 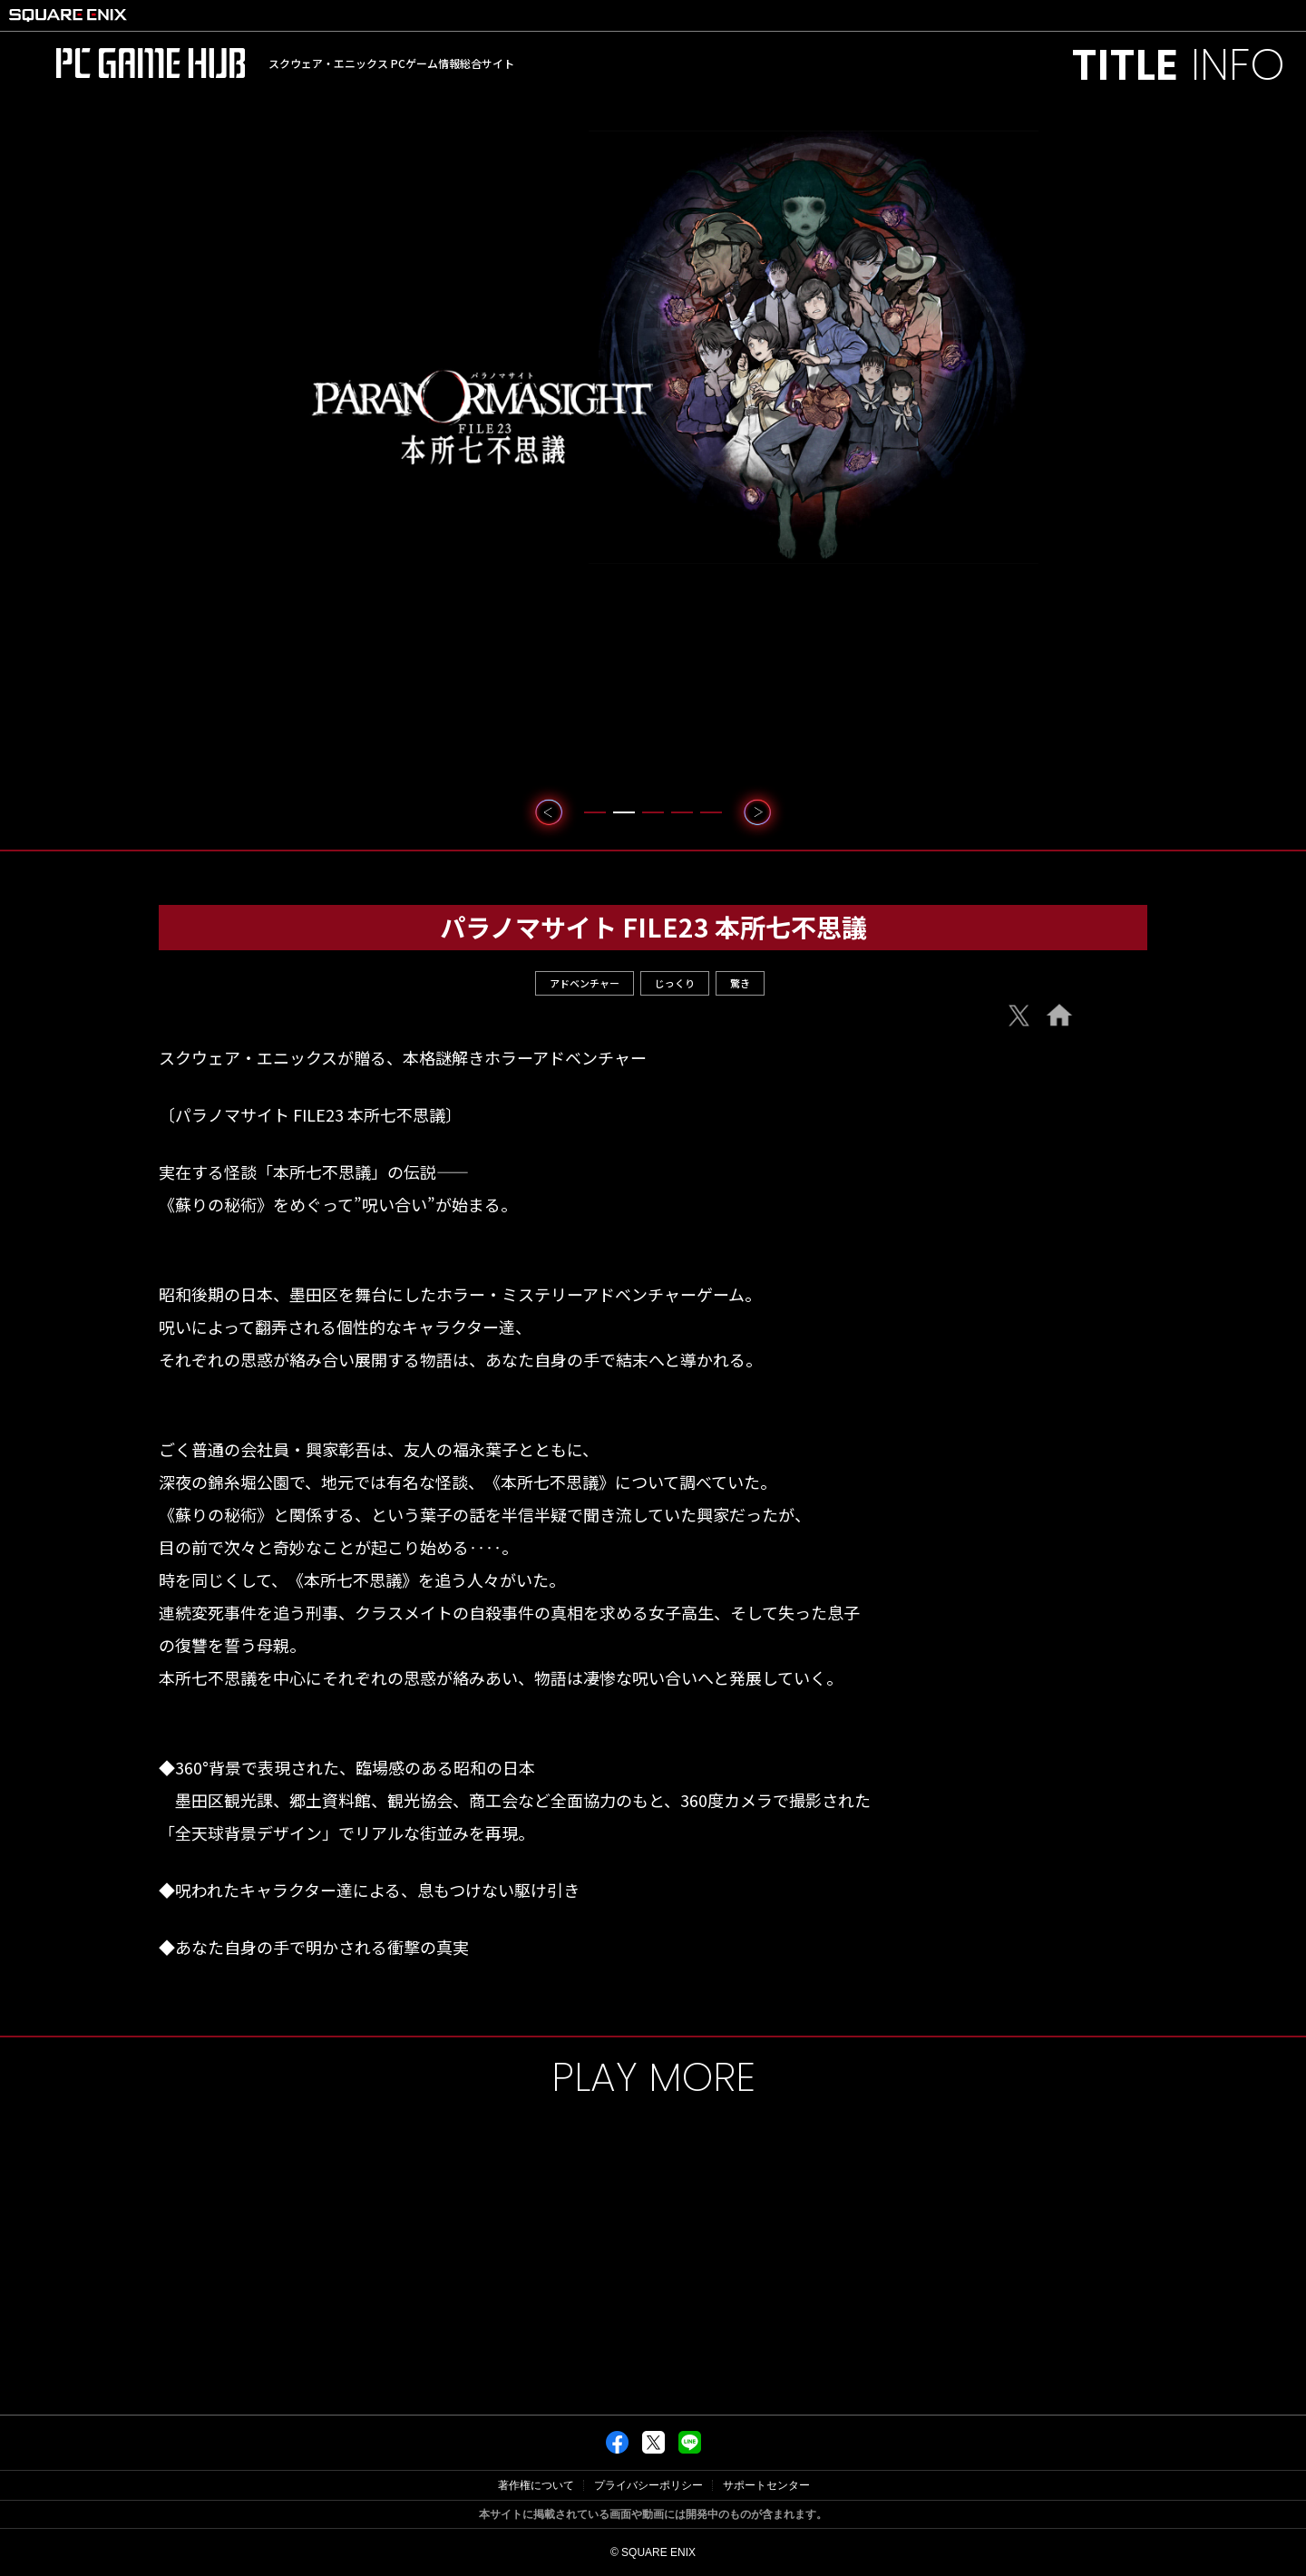 I want to click on 驚き, so click(x=740, y=983).